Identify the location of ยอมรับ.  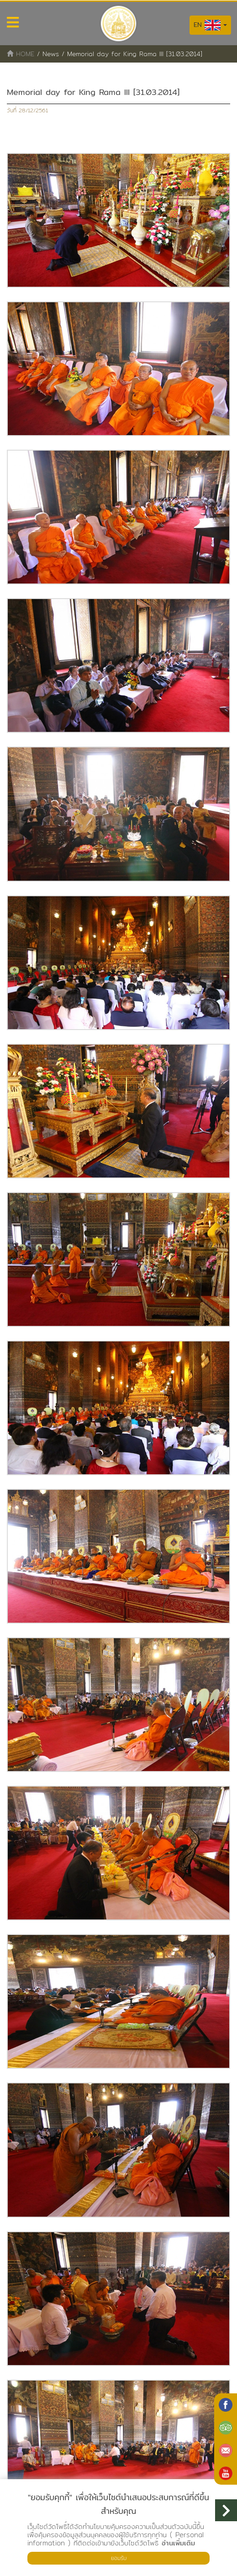
(118, 2558).